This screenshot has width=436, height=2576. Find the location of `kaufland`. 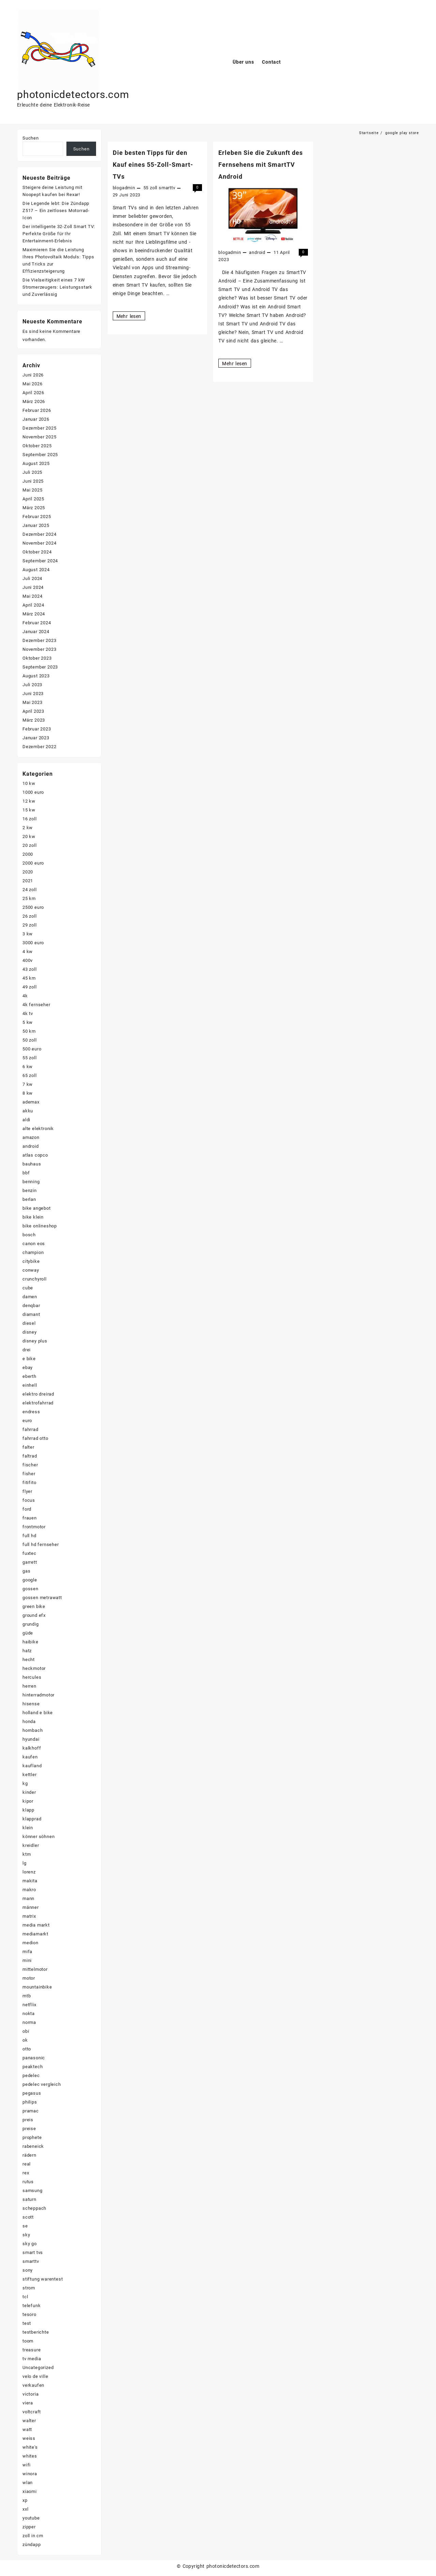

kaufland is located at coordinates (32, 1765).